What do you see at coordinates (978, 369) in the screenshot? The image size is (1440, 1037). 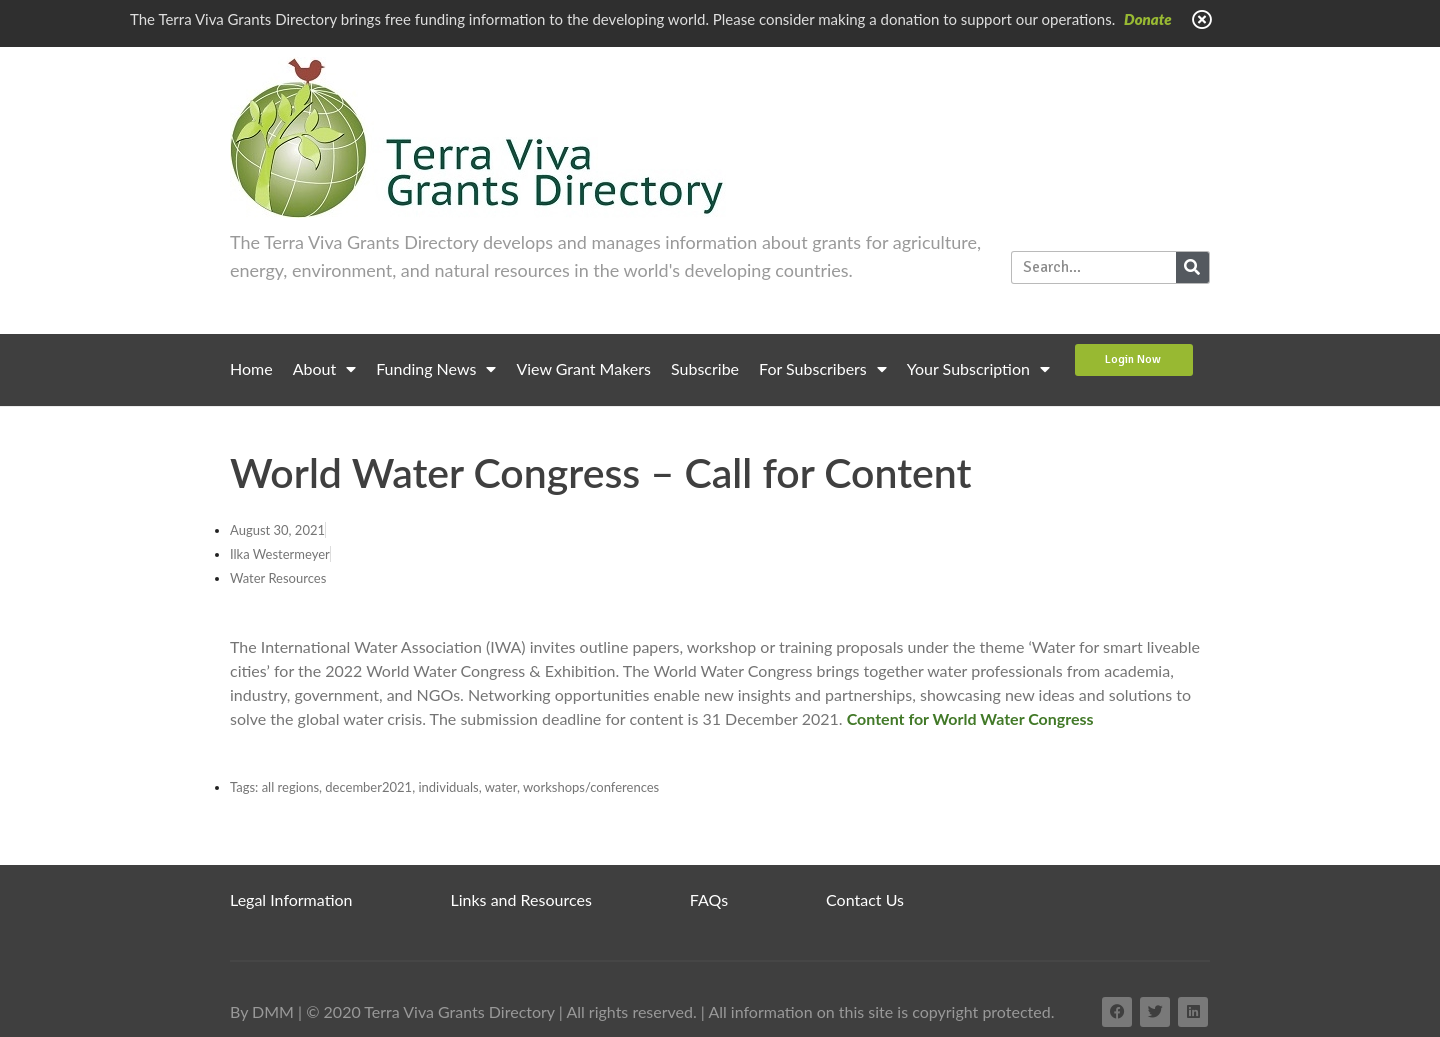 I see `Your Subscription` at bounding box center [978, 369].